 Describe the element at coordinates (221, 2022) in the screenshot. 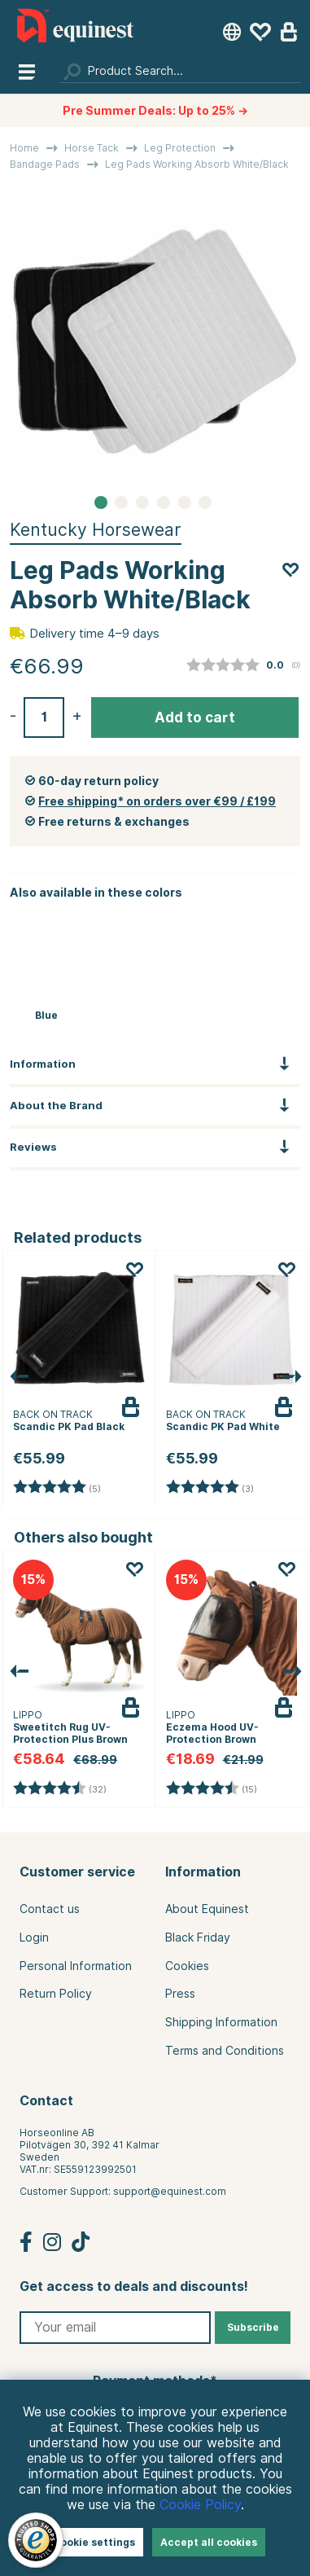

I see `Shipping Information` at that location.